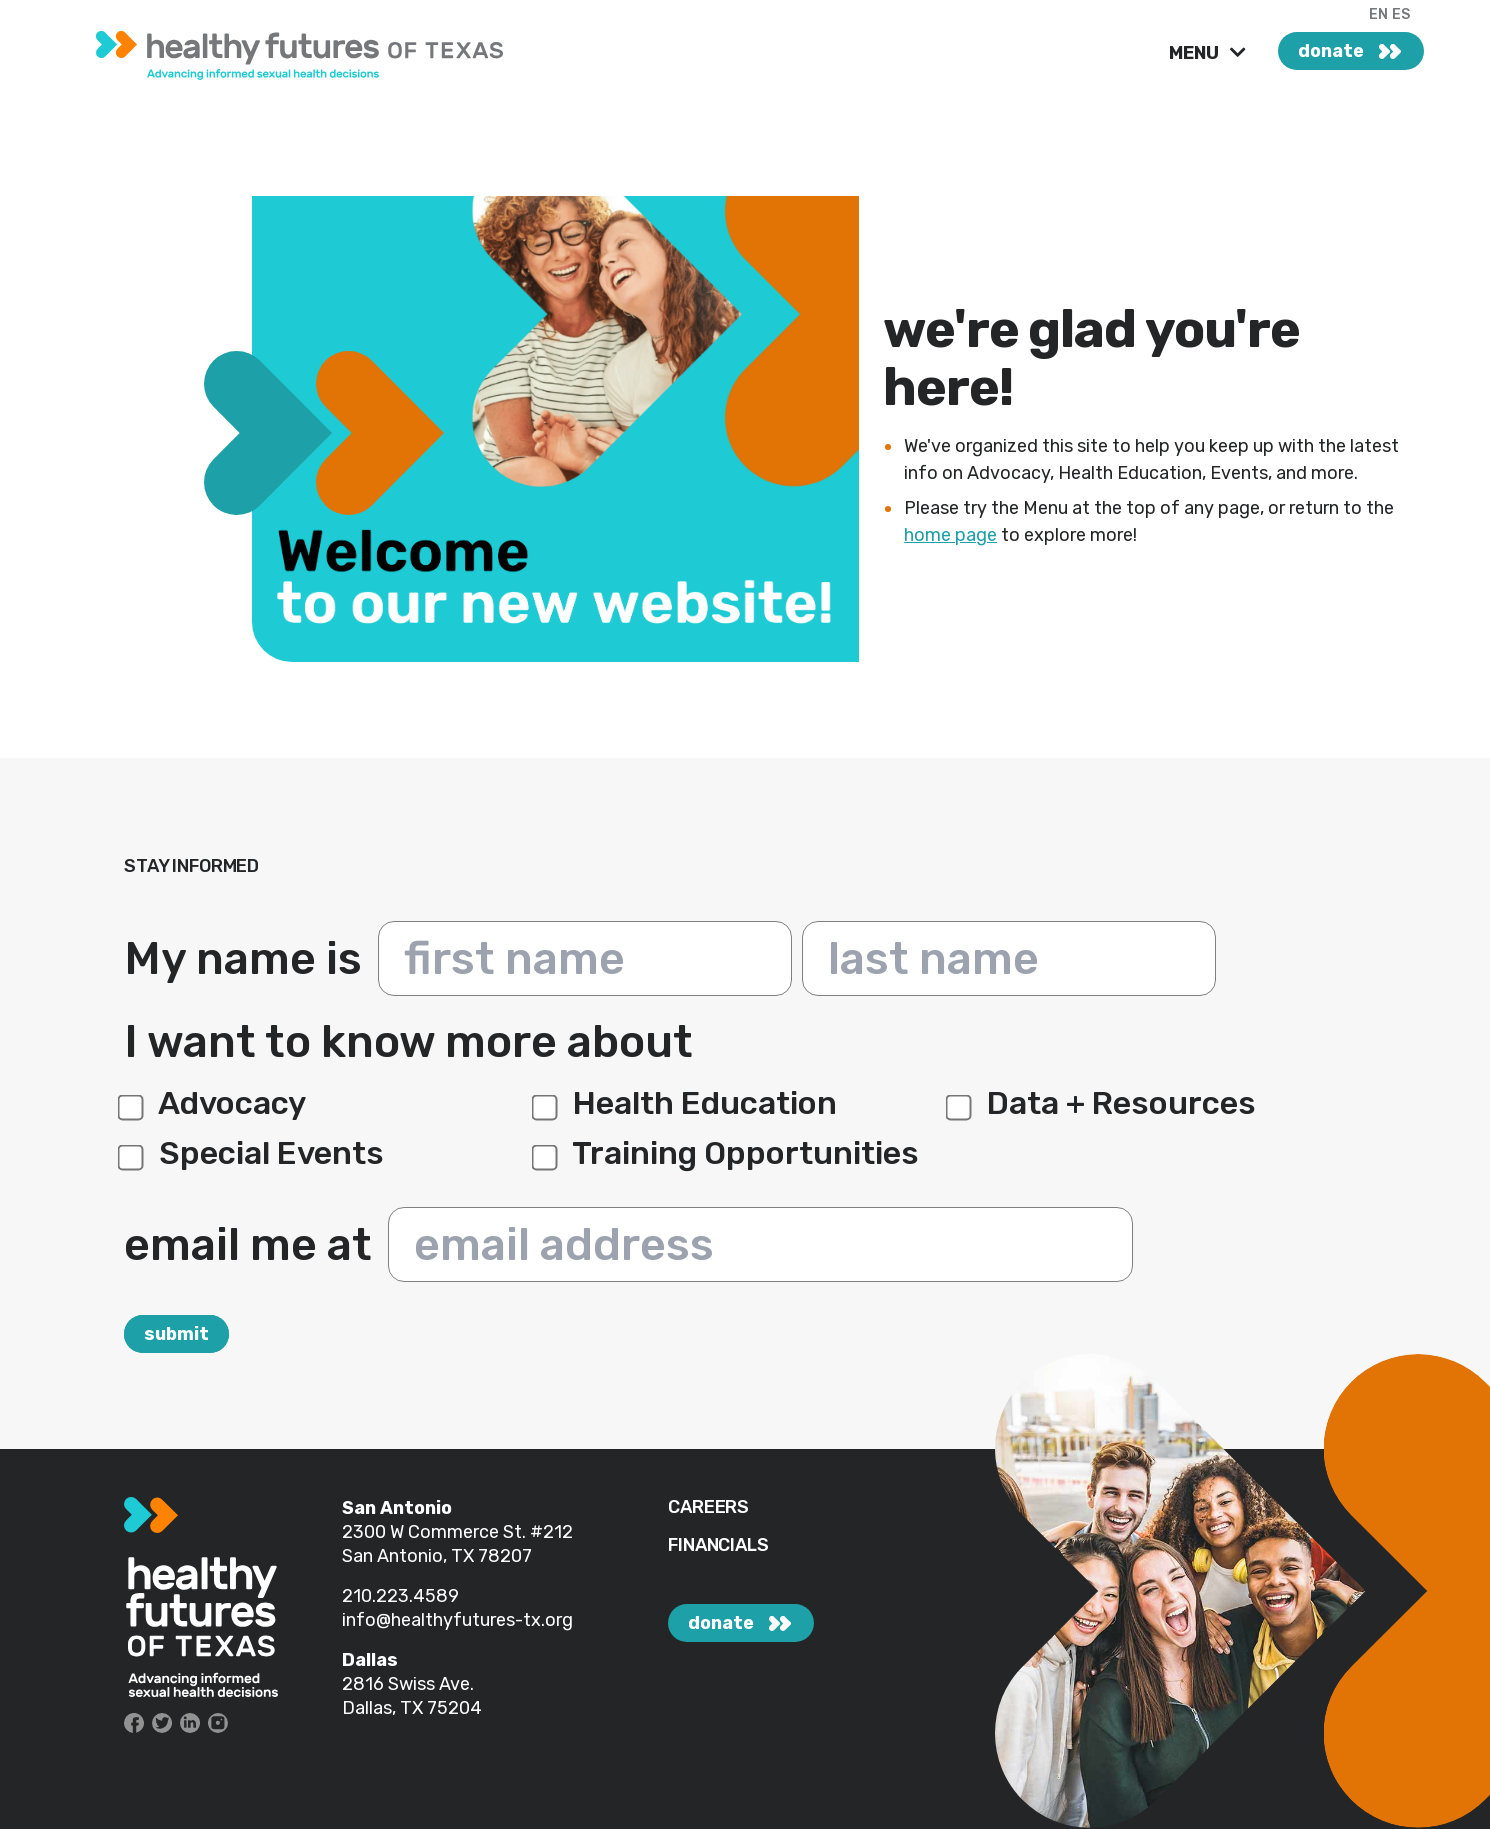 The image size is (1490, 1829). I want to click on info@healthyfutures-tx.org, so click(457, 1620).